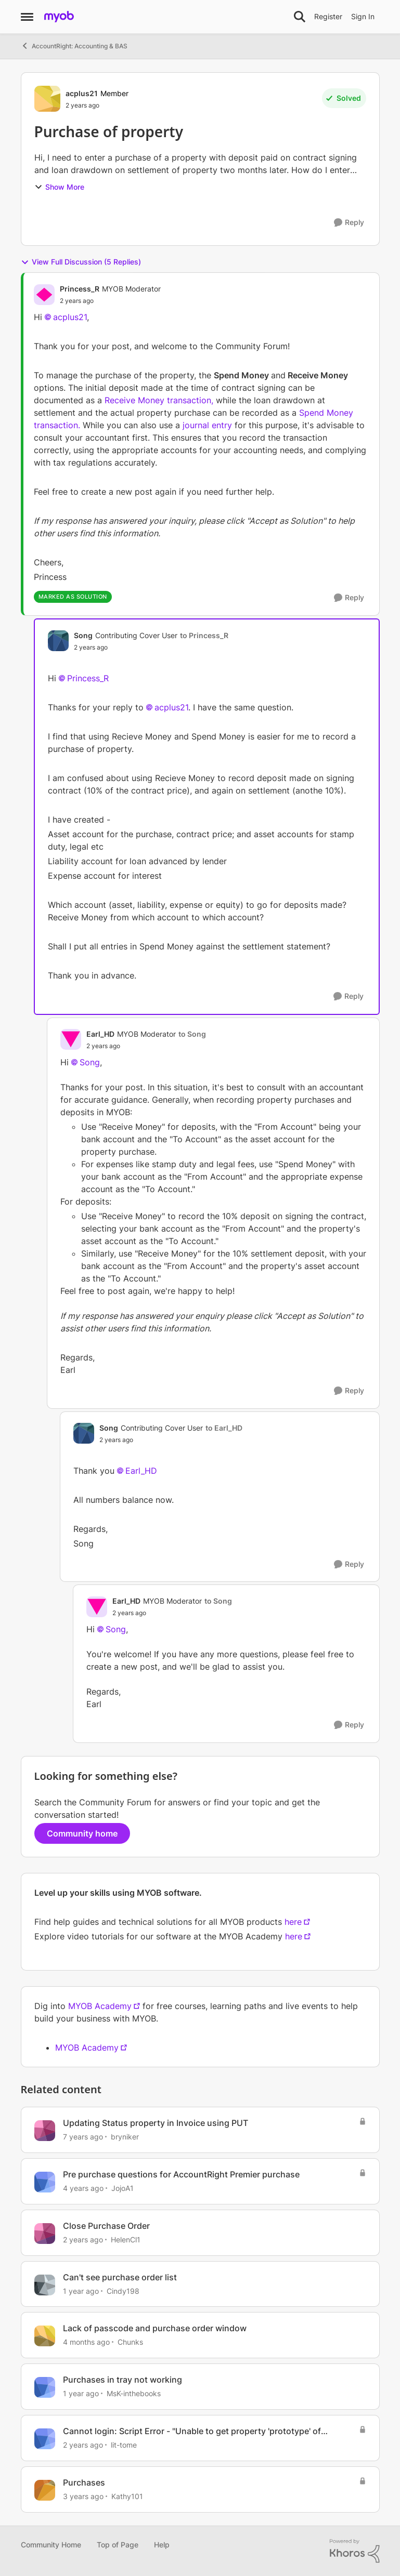 Image resolution: width=400 pixels, height=2576 pixels. What do you see at coordinates (328, 16) in the screenshot?
I see `Register` at bounding box center [328, 16].